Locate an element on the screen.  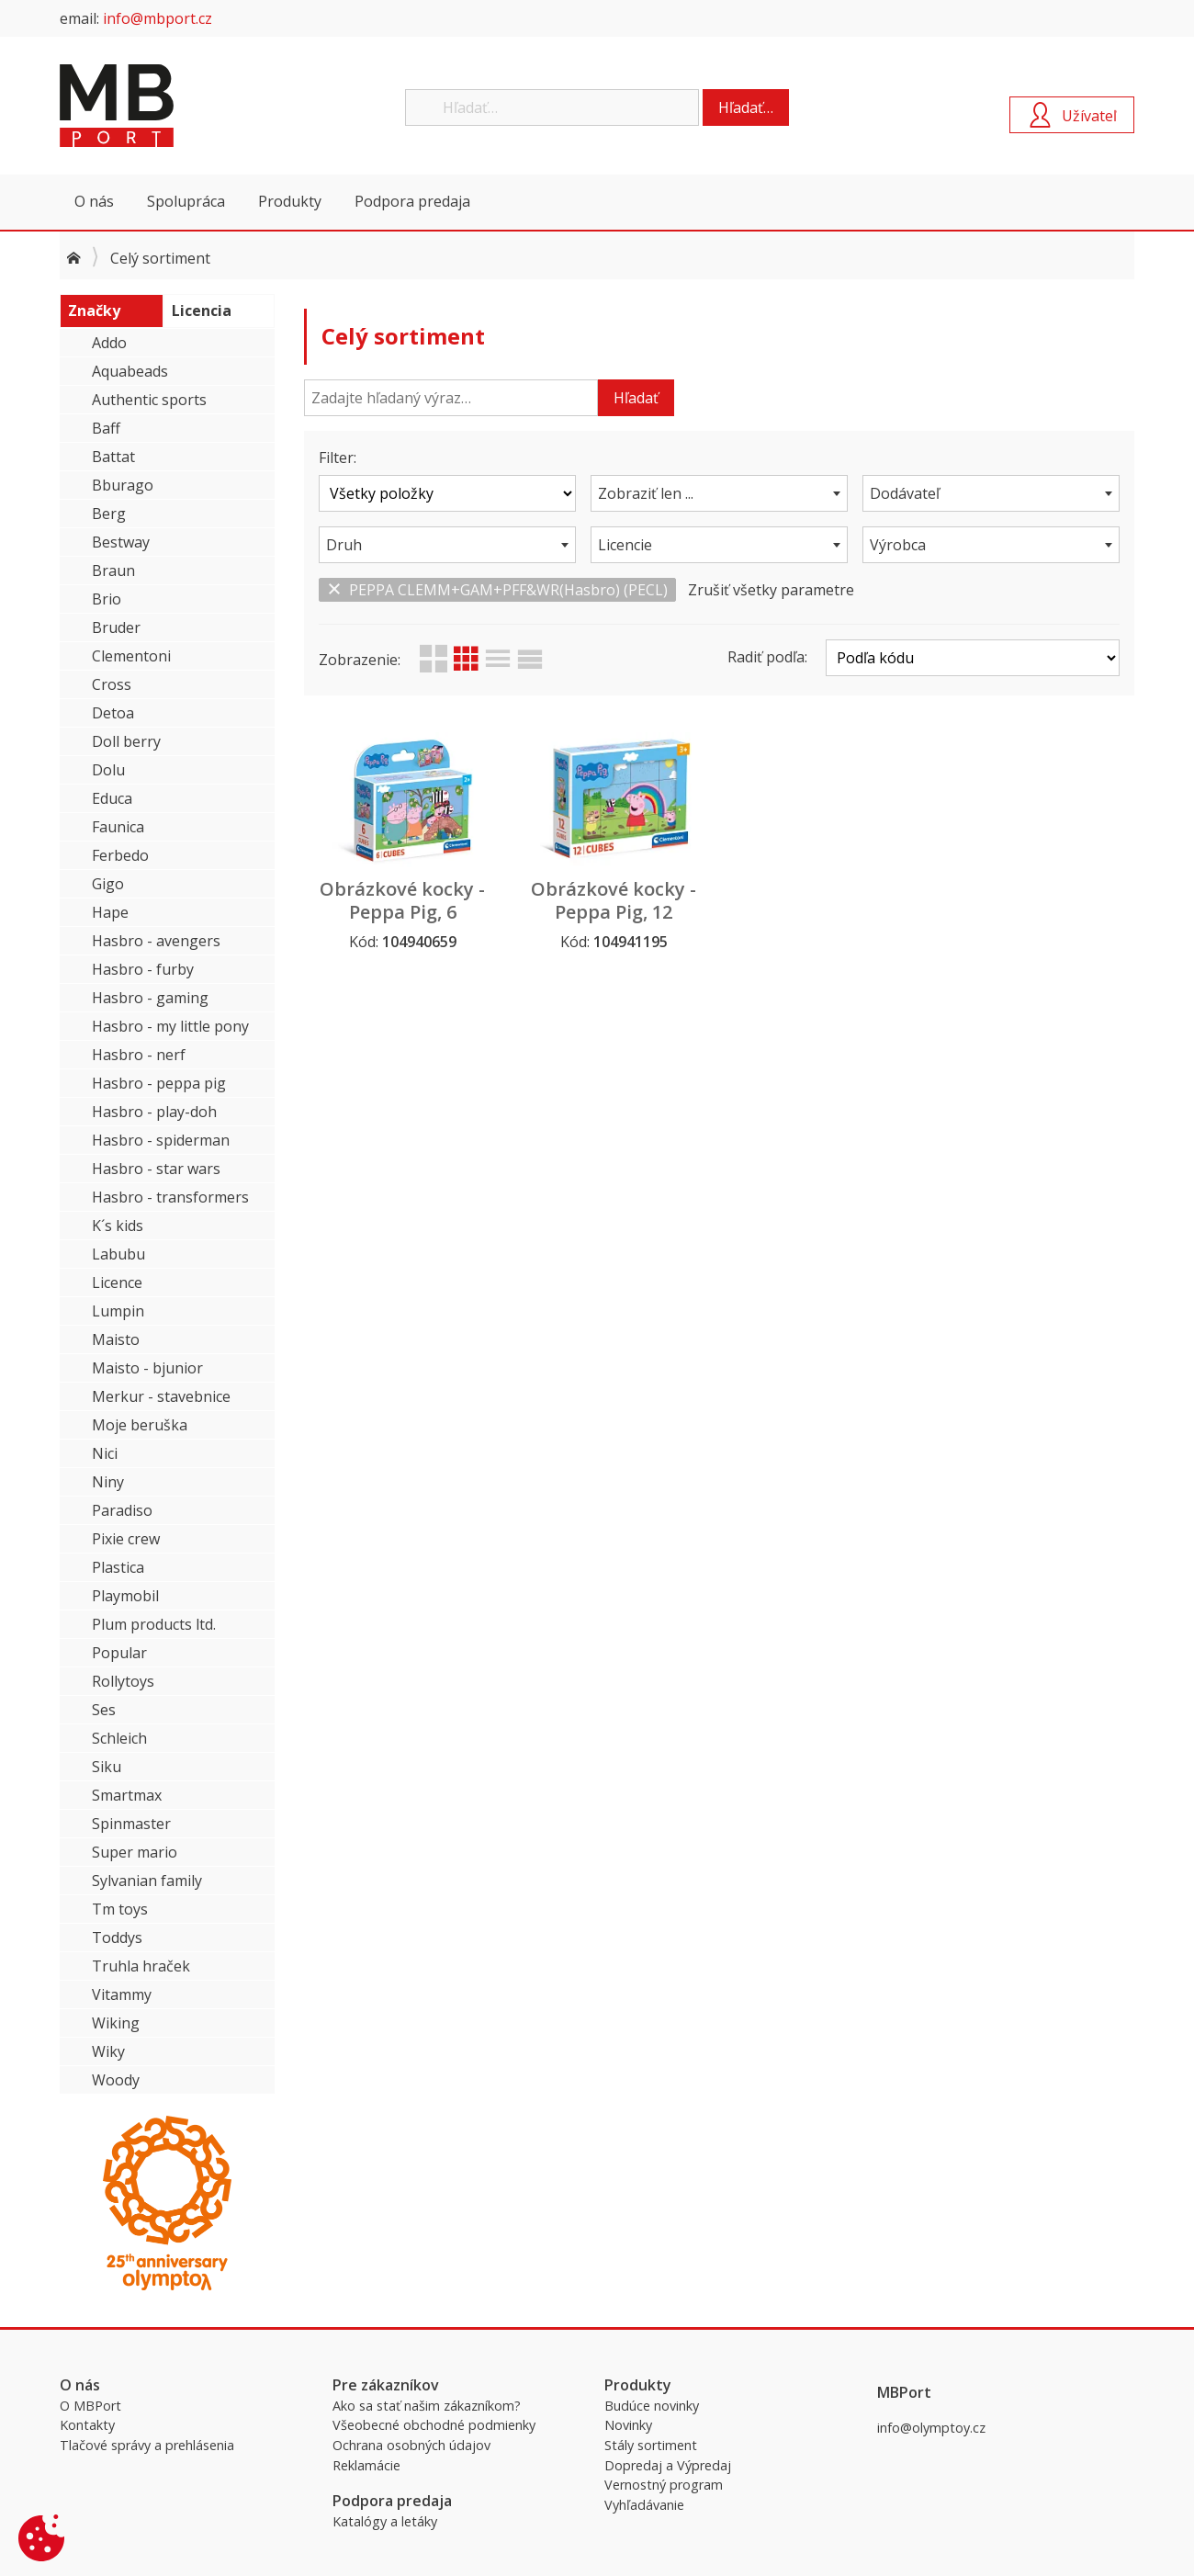
Hasbro - furby is located at coordinates (143, 969).